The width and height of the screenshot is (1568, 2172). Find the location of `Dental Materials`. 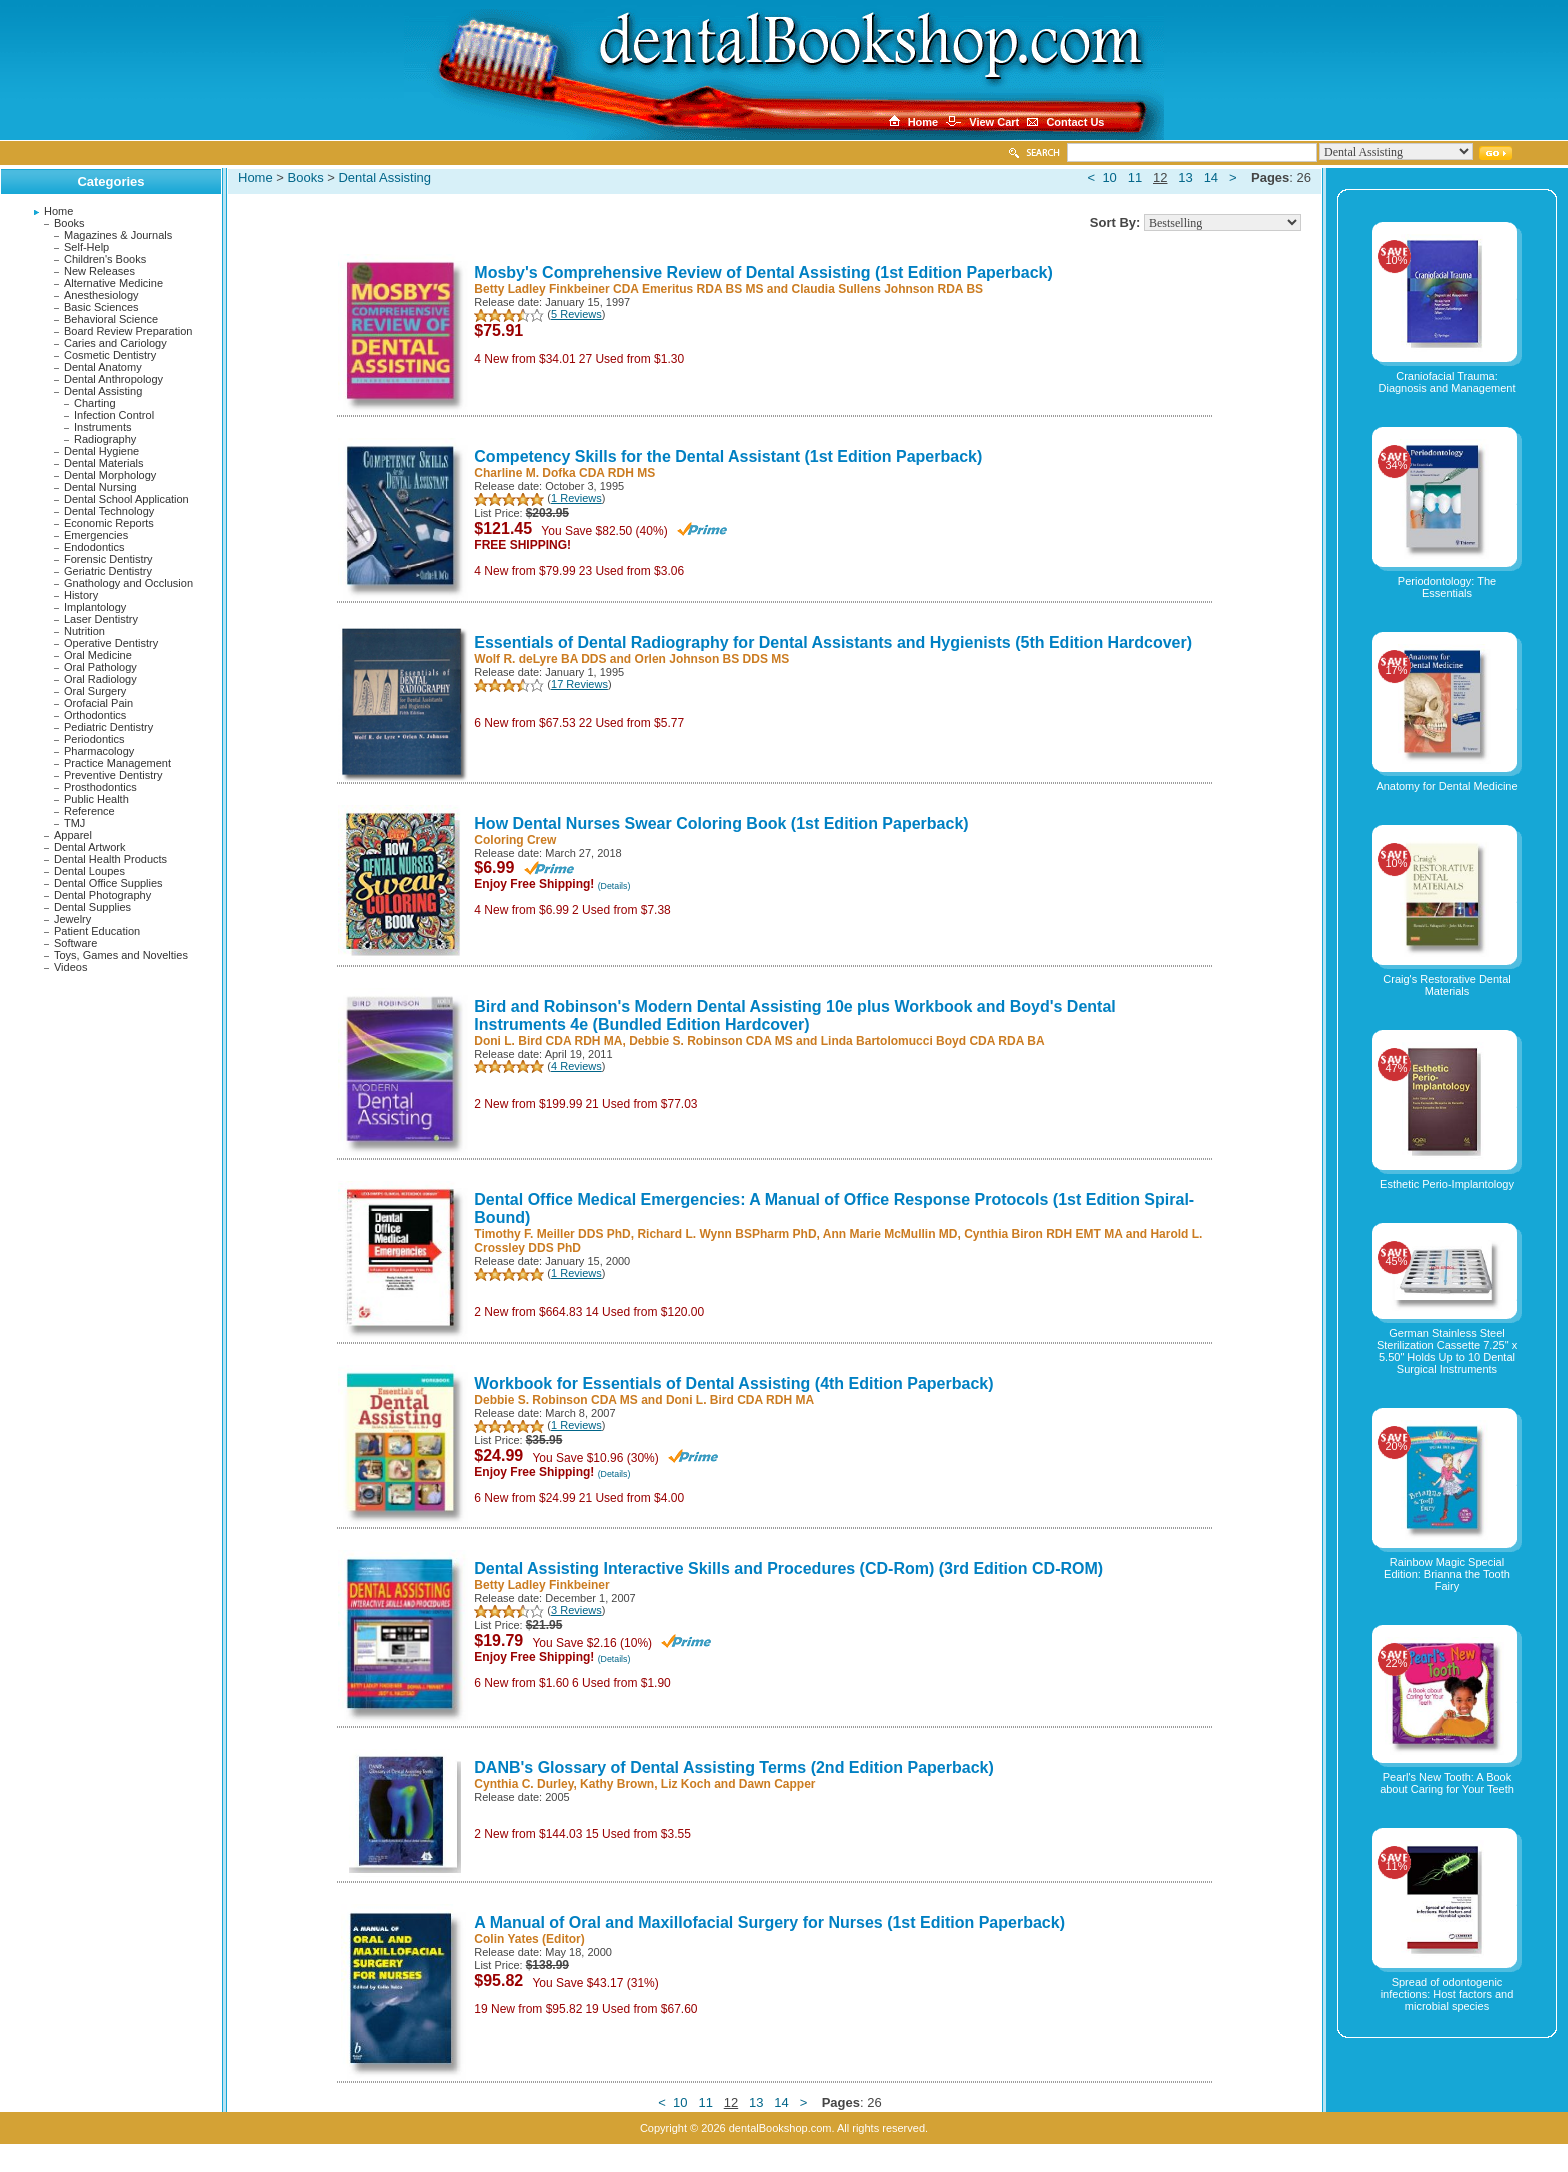

Dental Materials is located at coordinates (103, 463).